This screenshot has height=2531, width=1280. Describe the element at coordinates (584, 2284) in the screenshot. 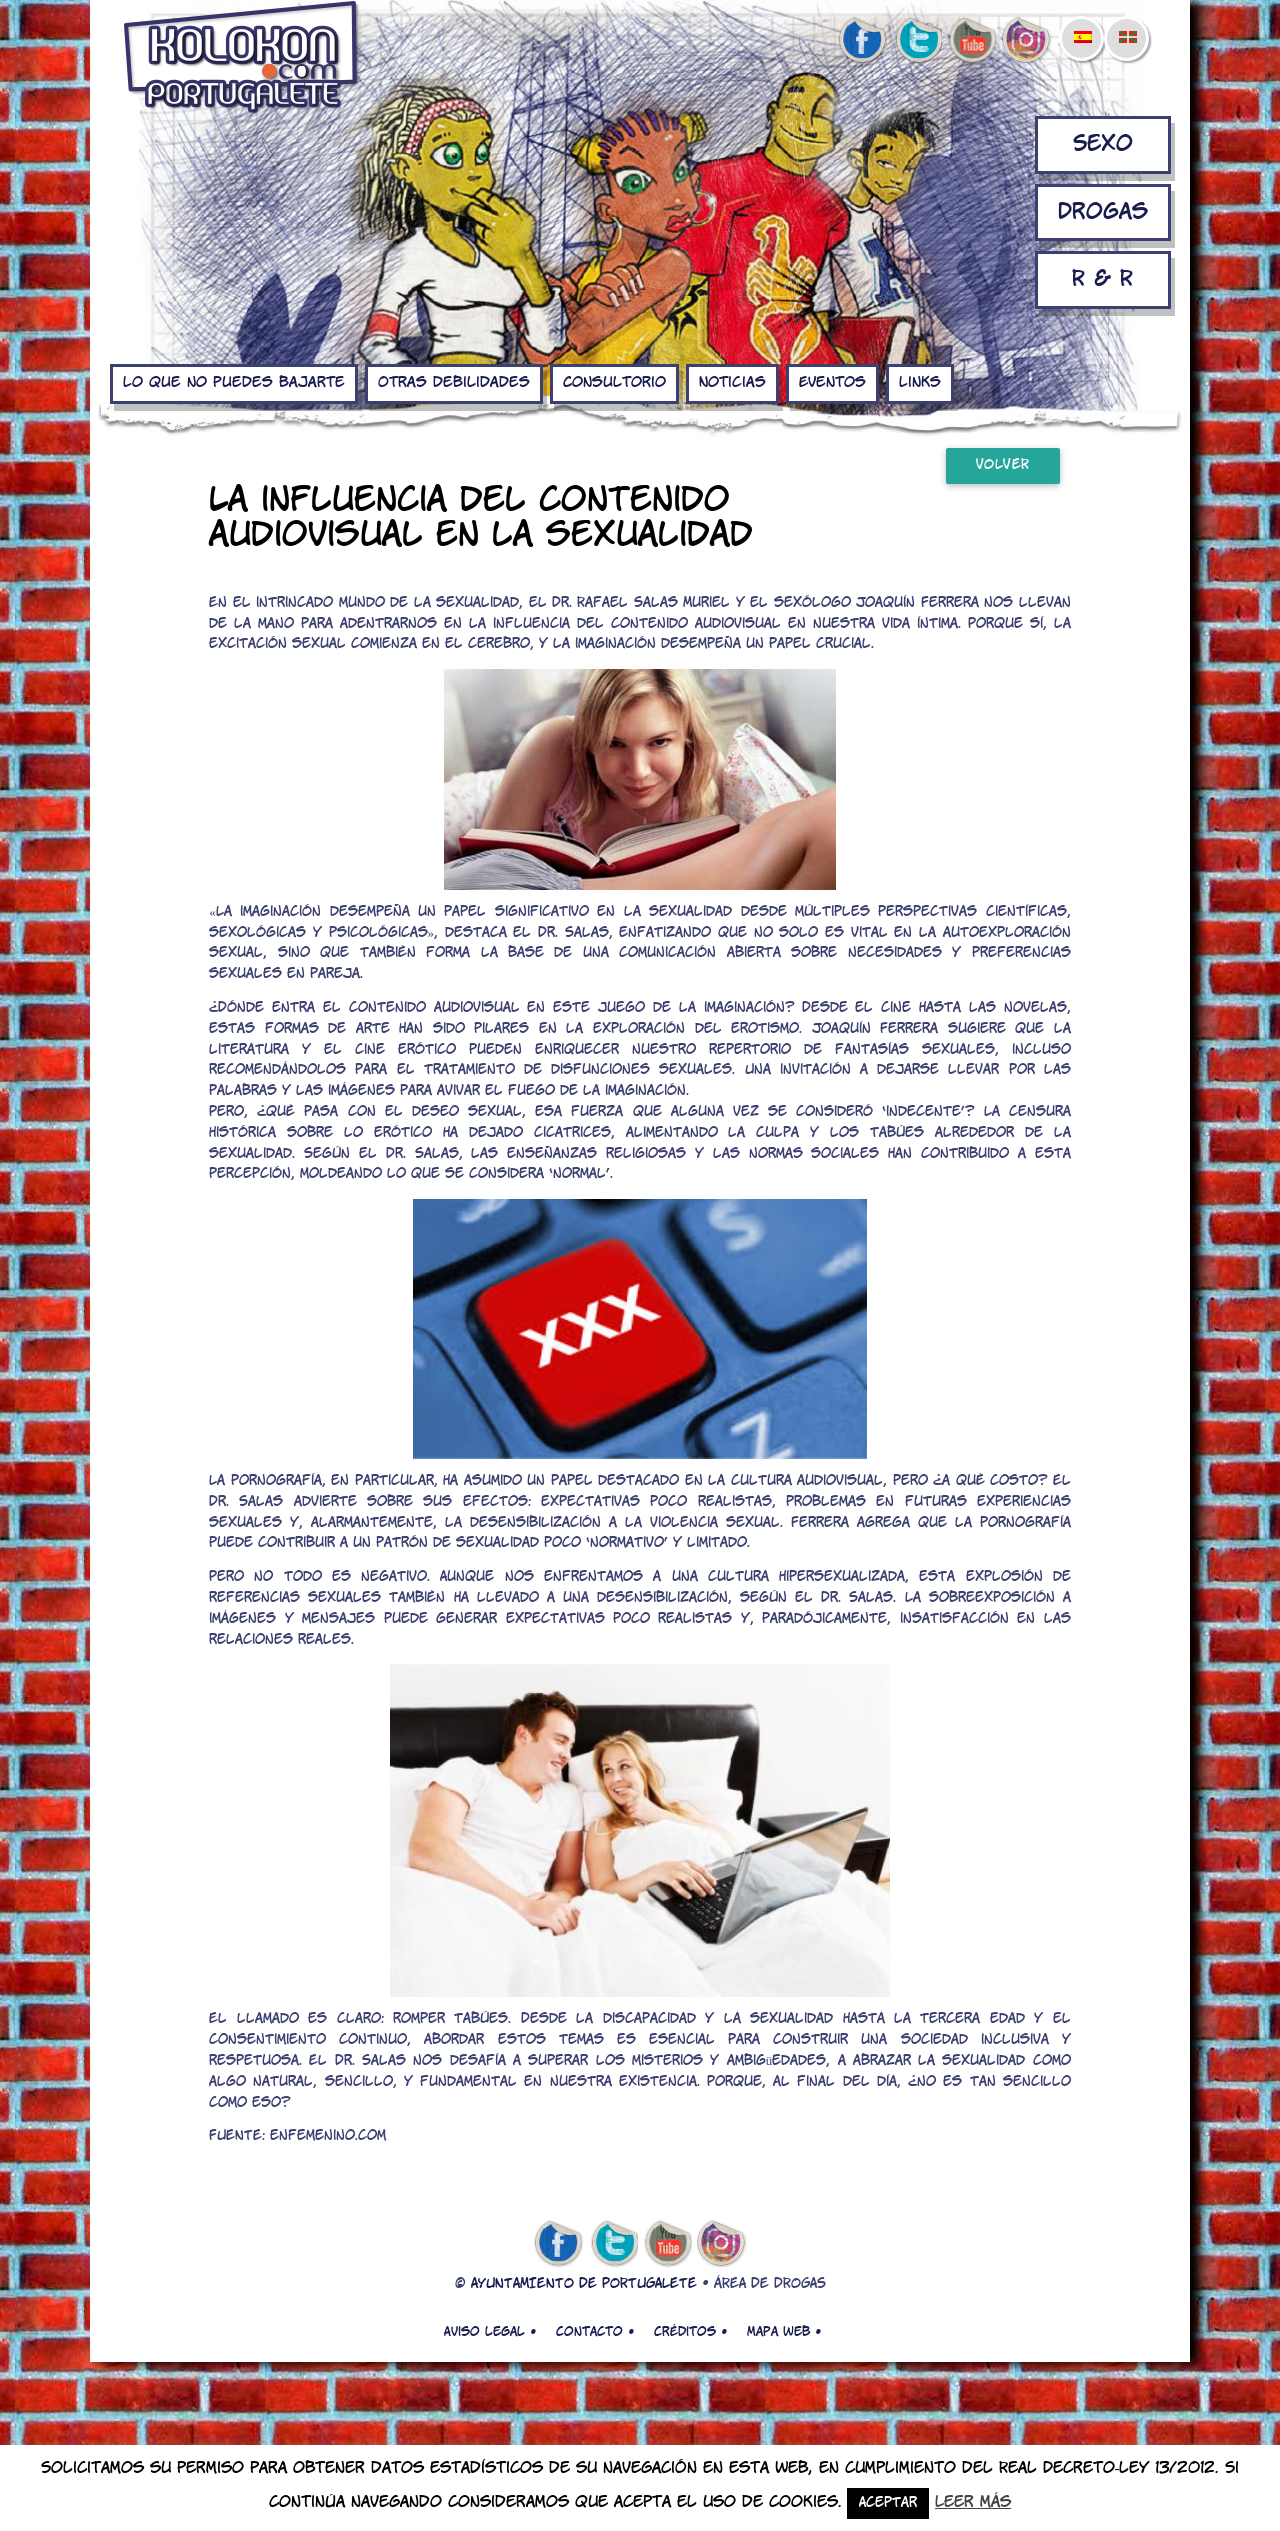

I see `AYUNTAMIENTO DE PORTUGALETE` at that location.